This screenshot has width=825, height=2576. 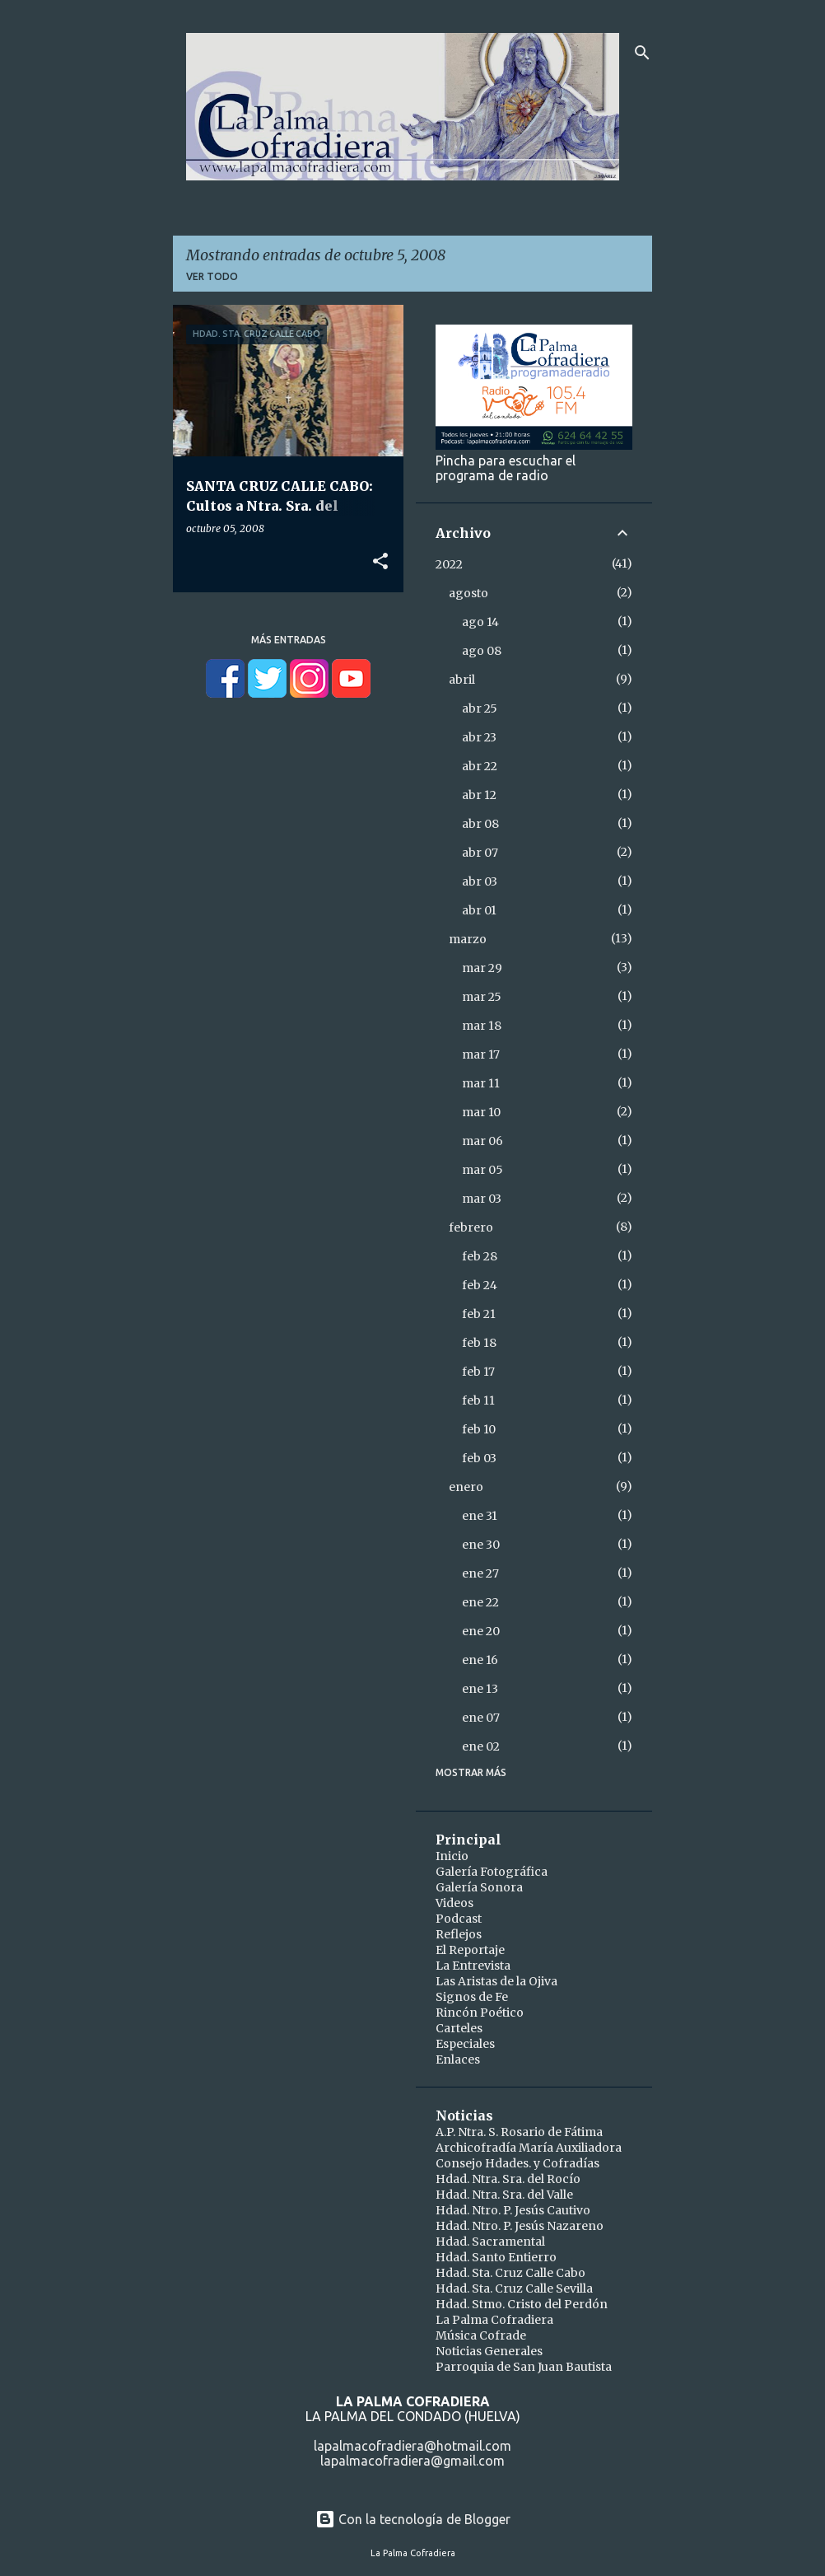 What do you see at coordinates (479, 1314) in the screenshot?
I see `feb 21` at bounding box center [479, 1314].